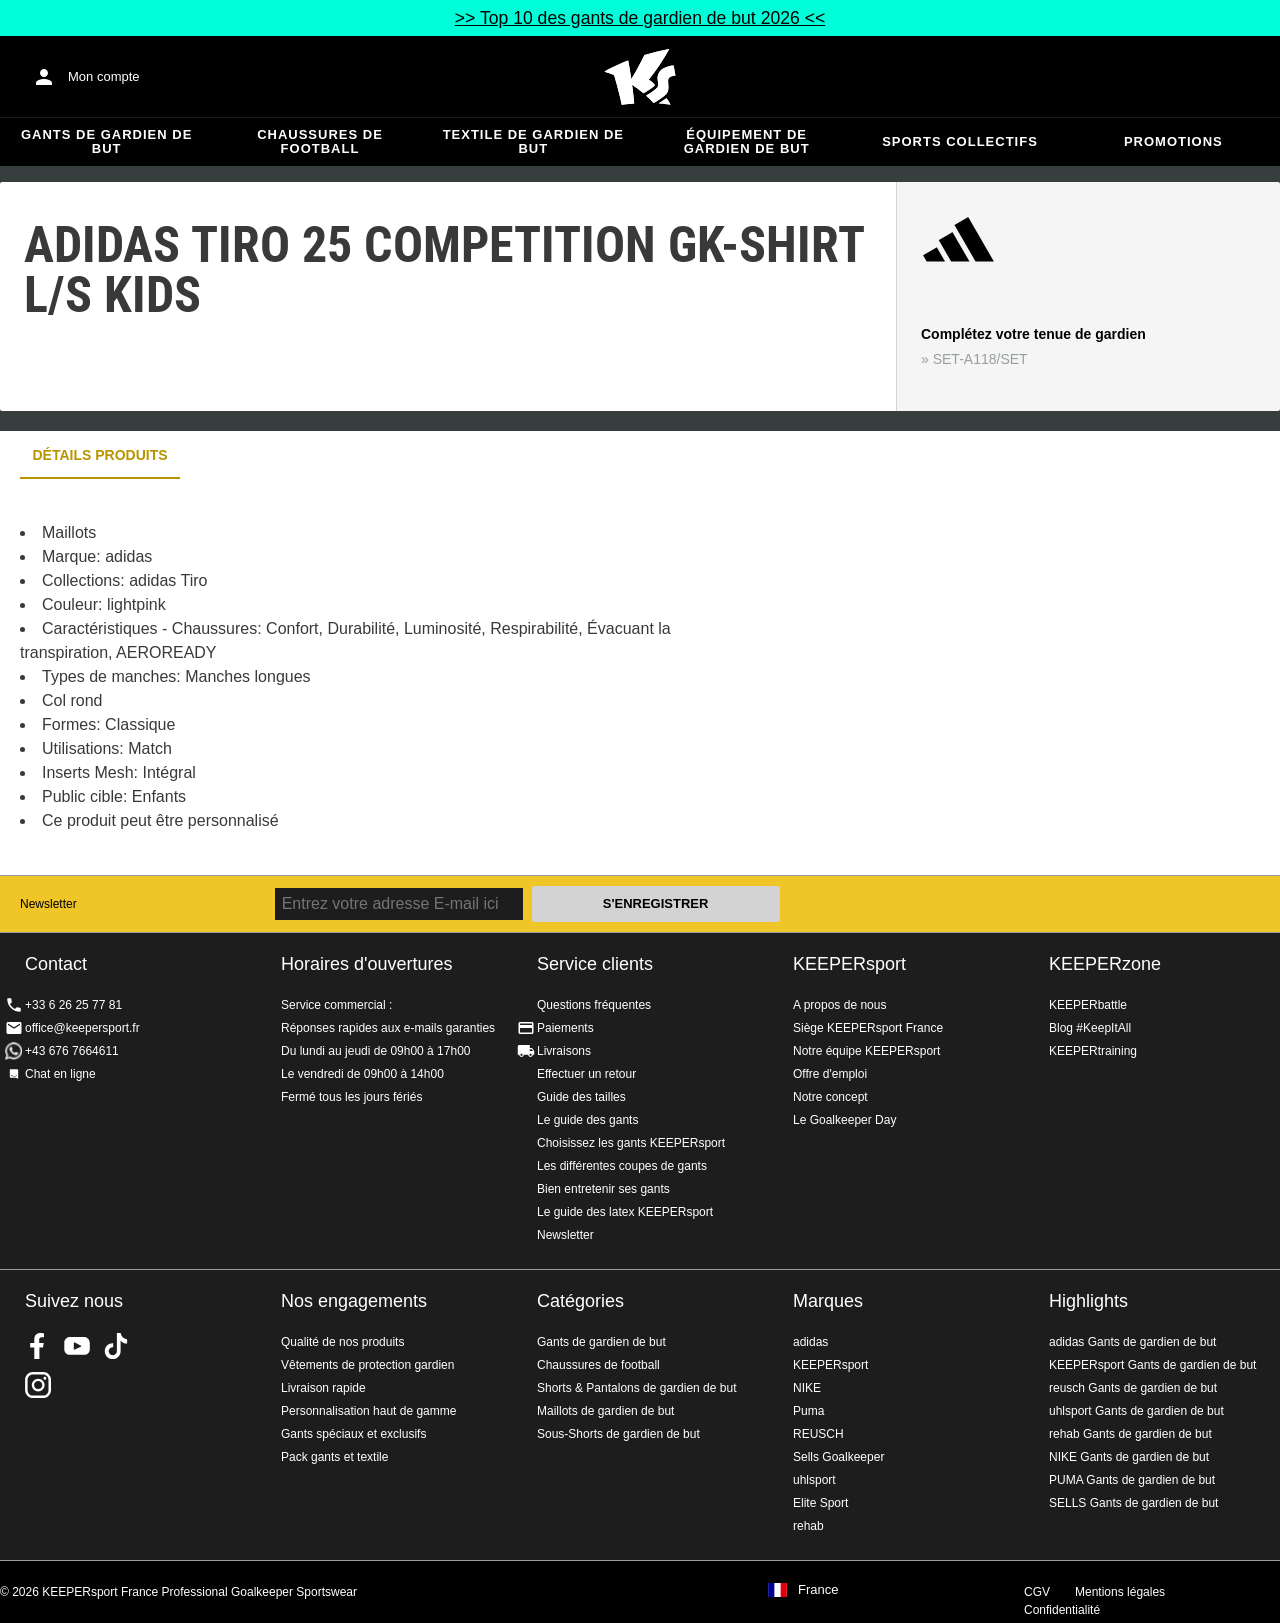 Image resolution: width=1280 pixels, height=1623 pixels. I want to click on NIKE Gants de gardien de but, so click(1129, 1457).